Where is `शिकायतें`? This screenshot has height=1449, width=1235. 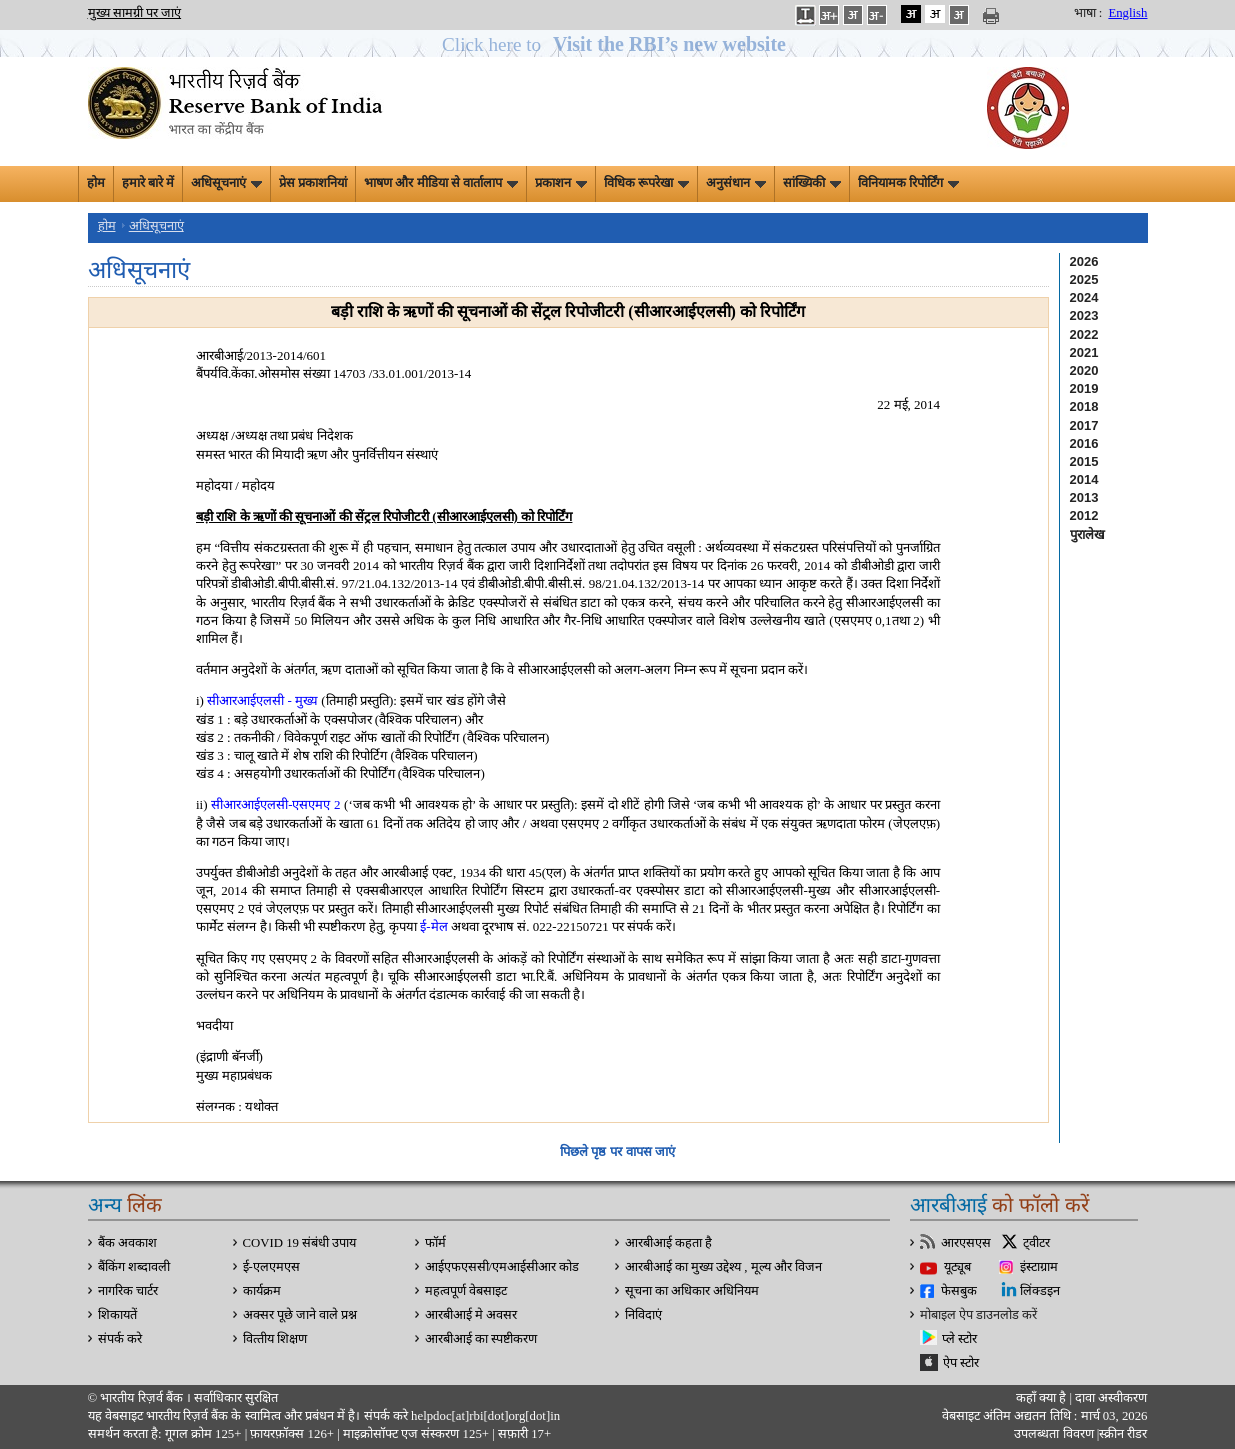 शिकायतें is located at coordinates (117, 1315).